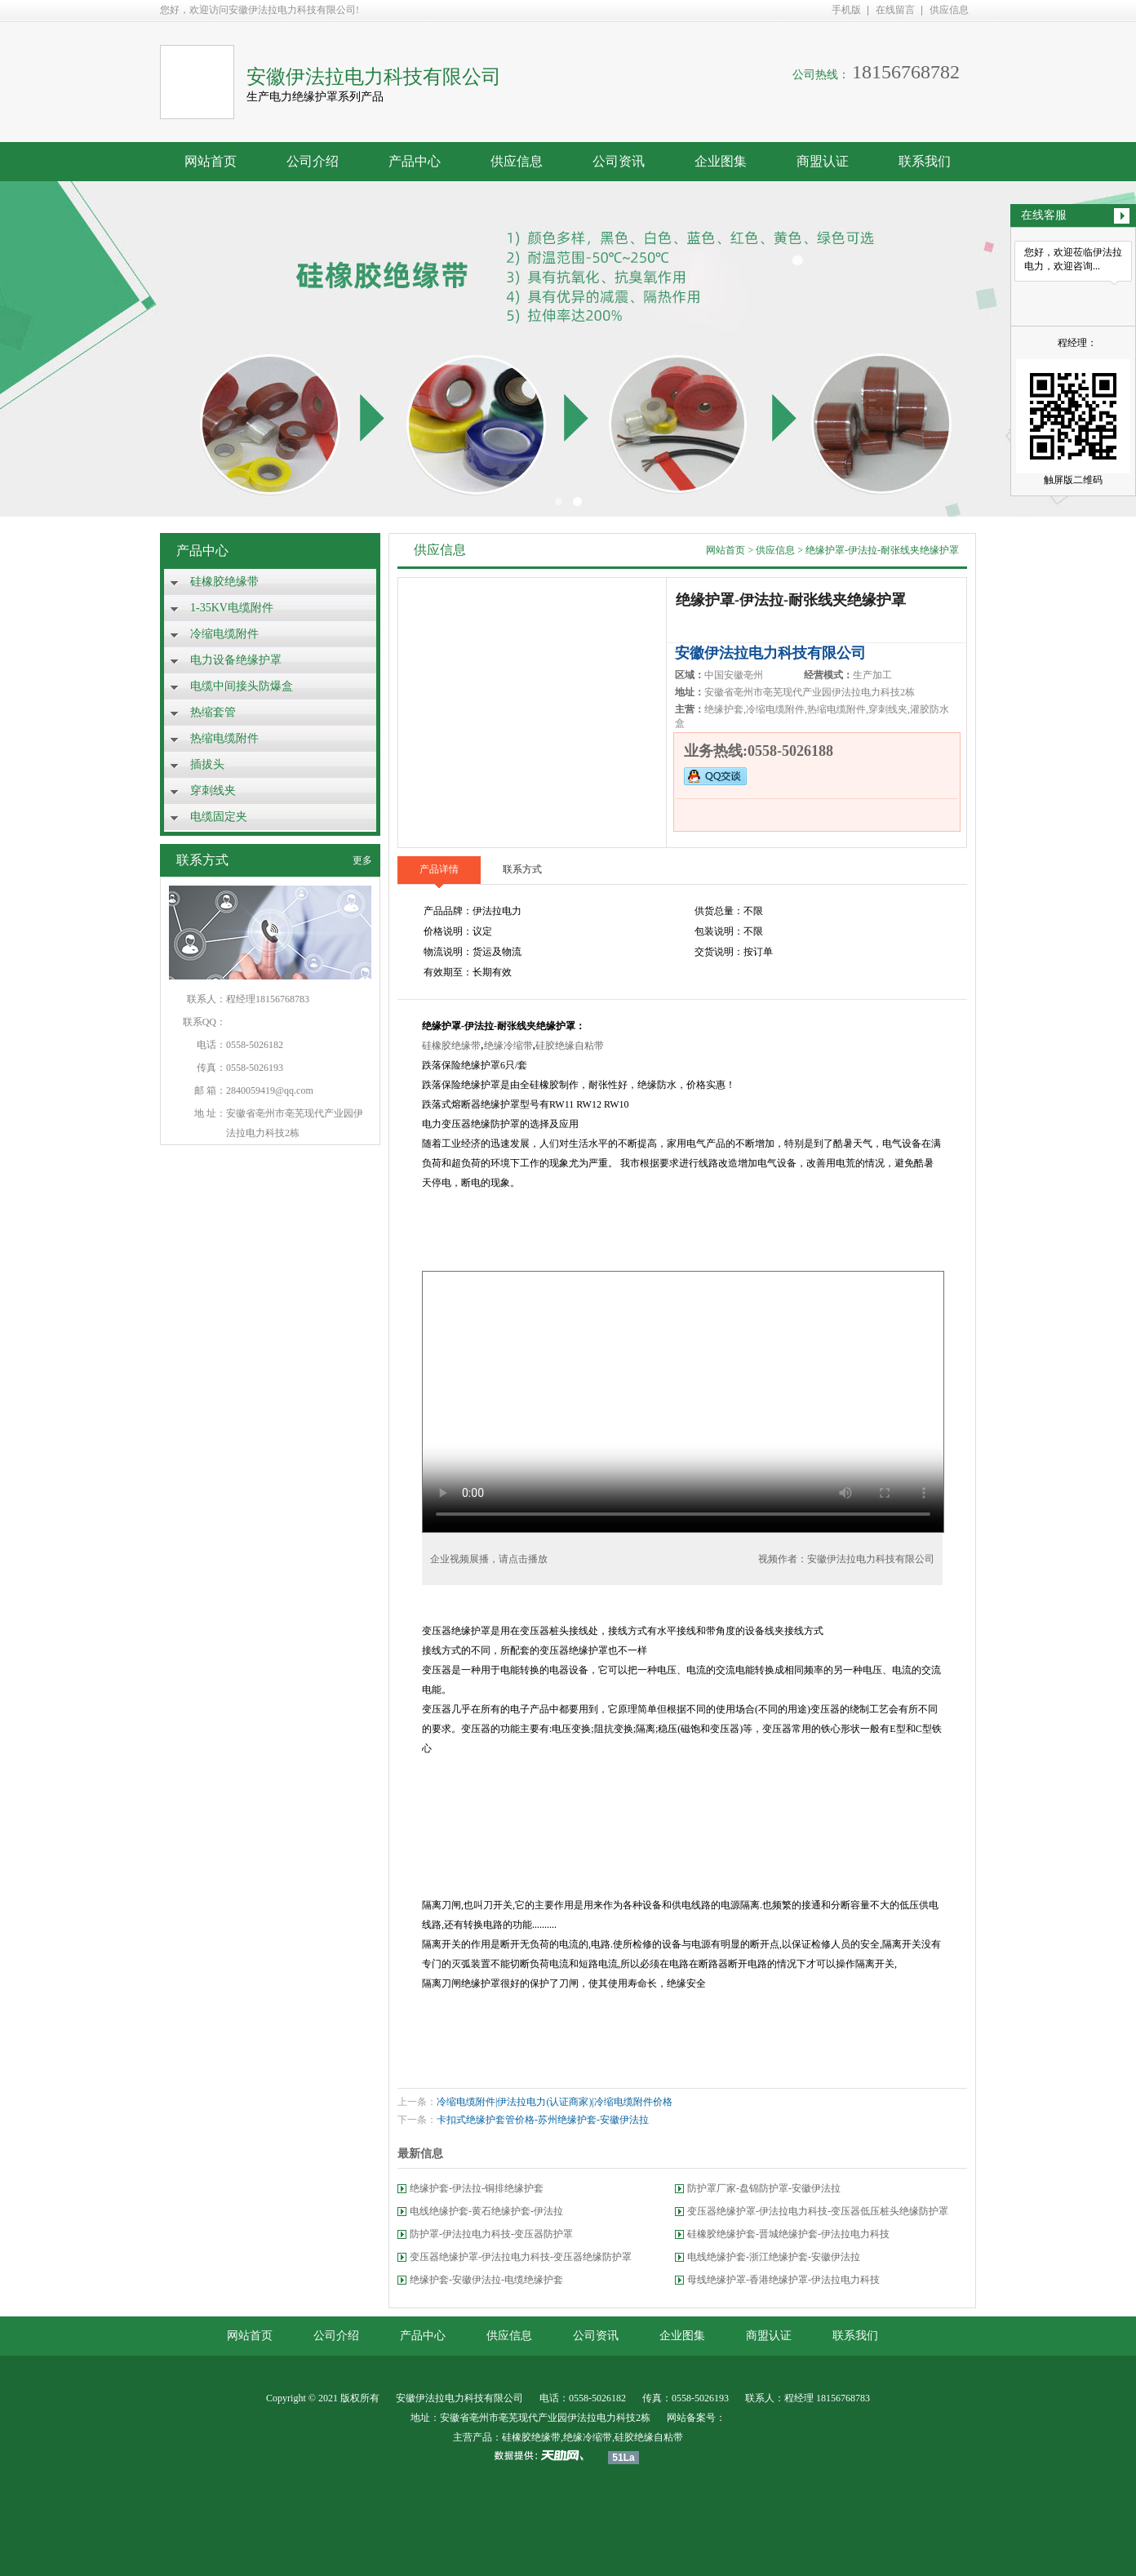  I want to click on 防护罩厂家-盘锦防护罩-安徽伊法拉, so click(764, 2188).